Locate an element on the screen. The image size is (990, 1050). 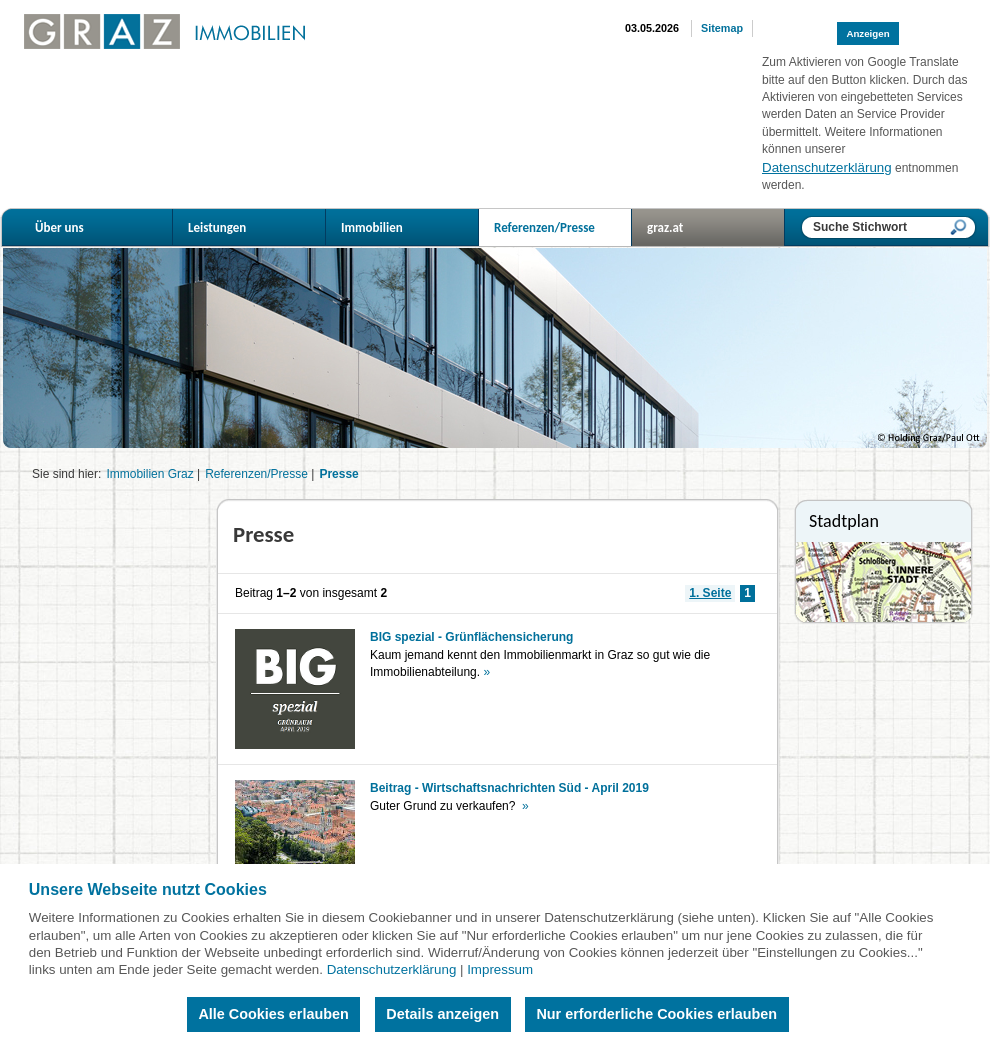
graz.at is located at coordinates (716, 227).